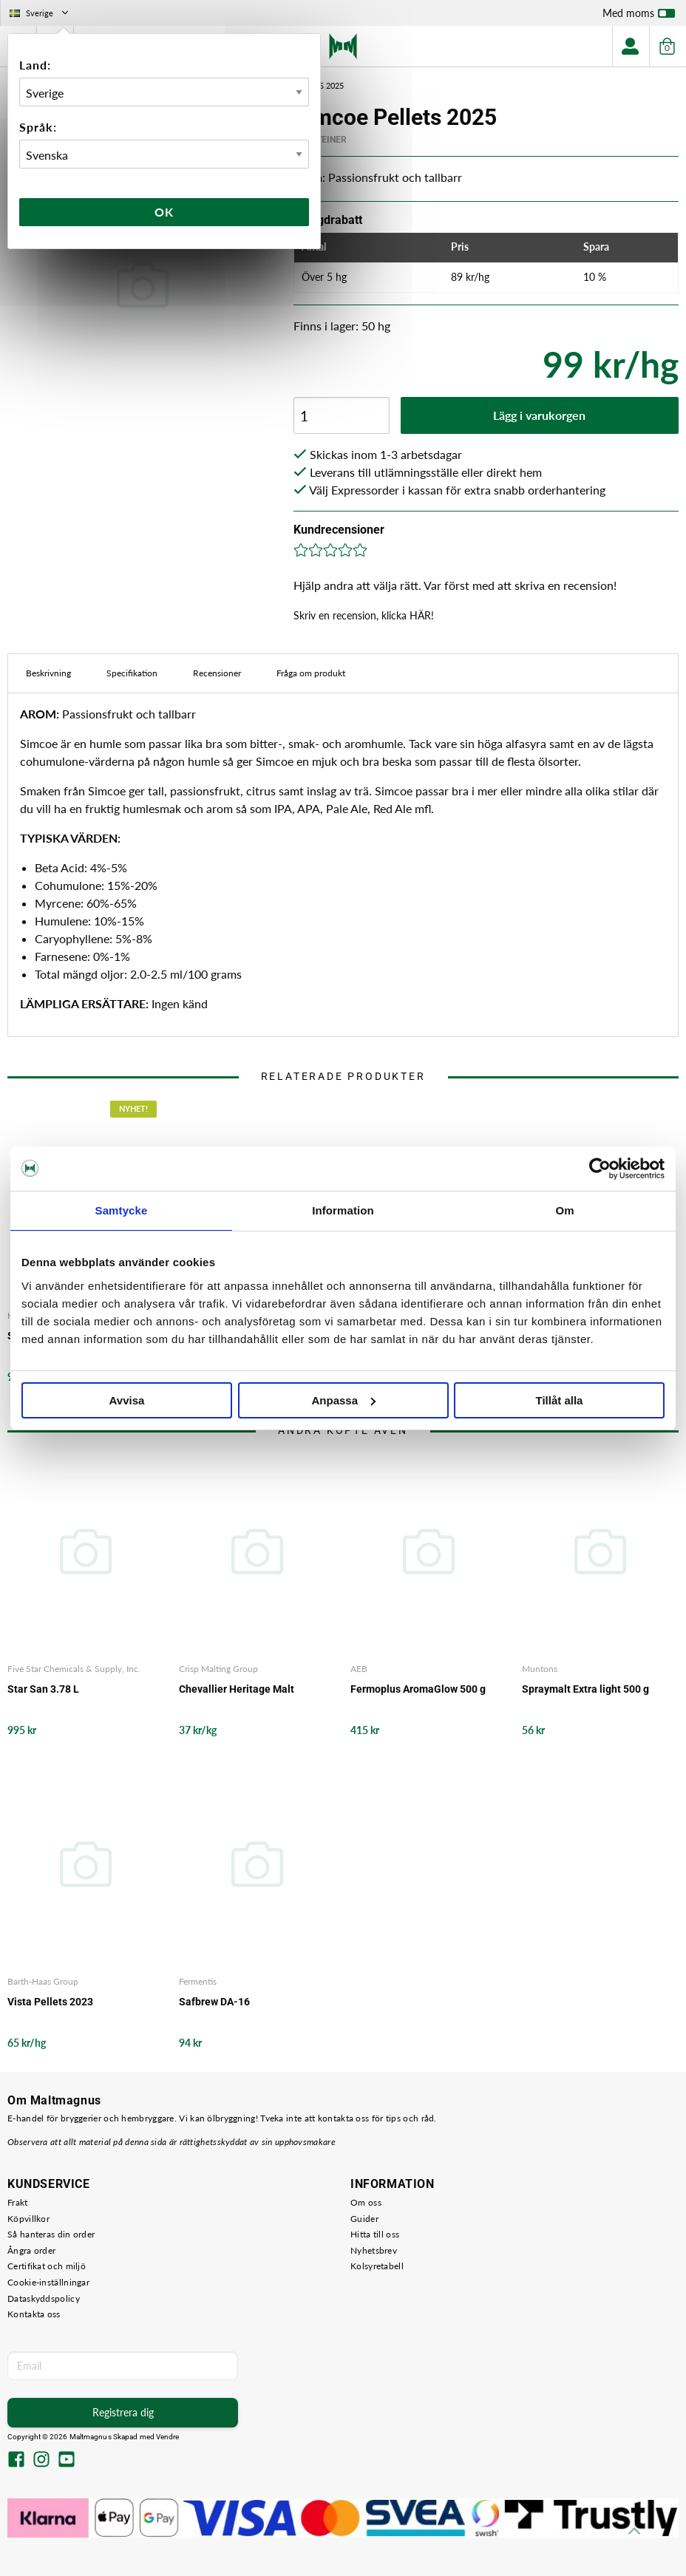 Image resolution: width=686 pixels, height=2576 pixels. Describe the element at coordinates (46, 2265) in the screenshot. I see `Certifikat och miljö` at that location.